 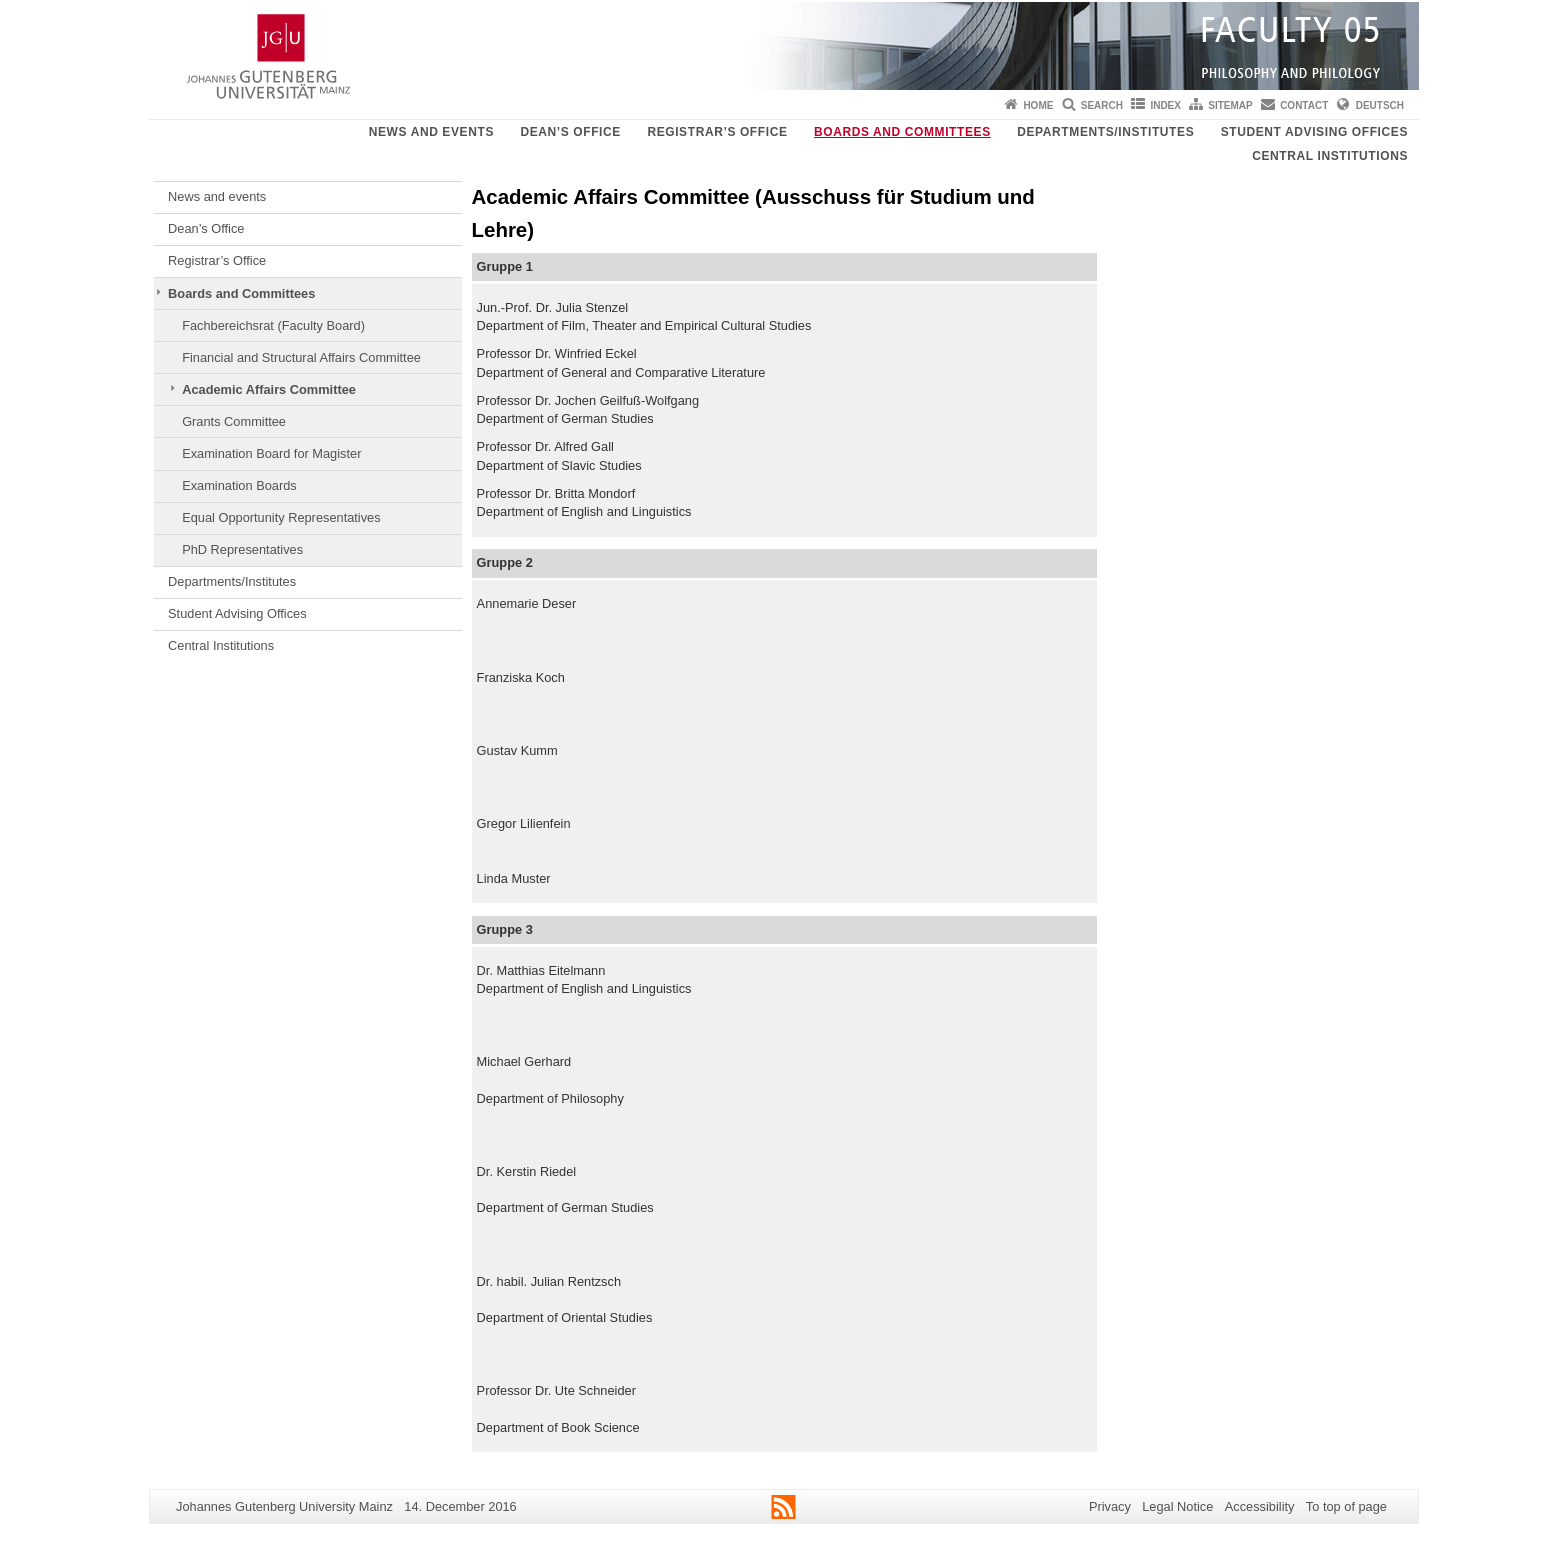 What do you see at coordinates (1165, 105) in the screenshot?
I see `Index` at bounding box center [1165, 105].